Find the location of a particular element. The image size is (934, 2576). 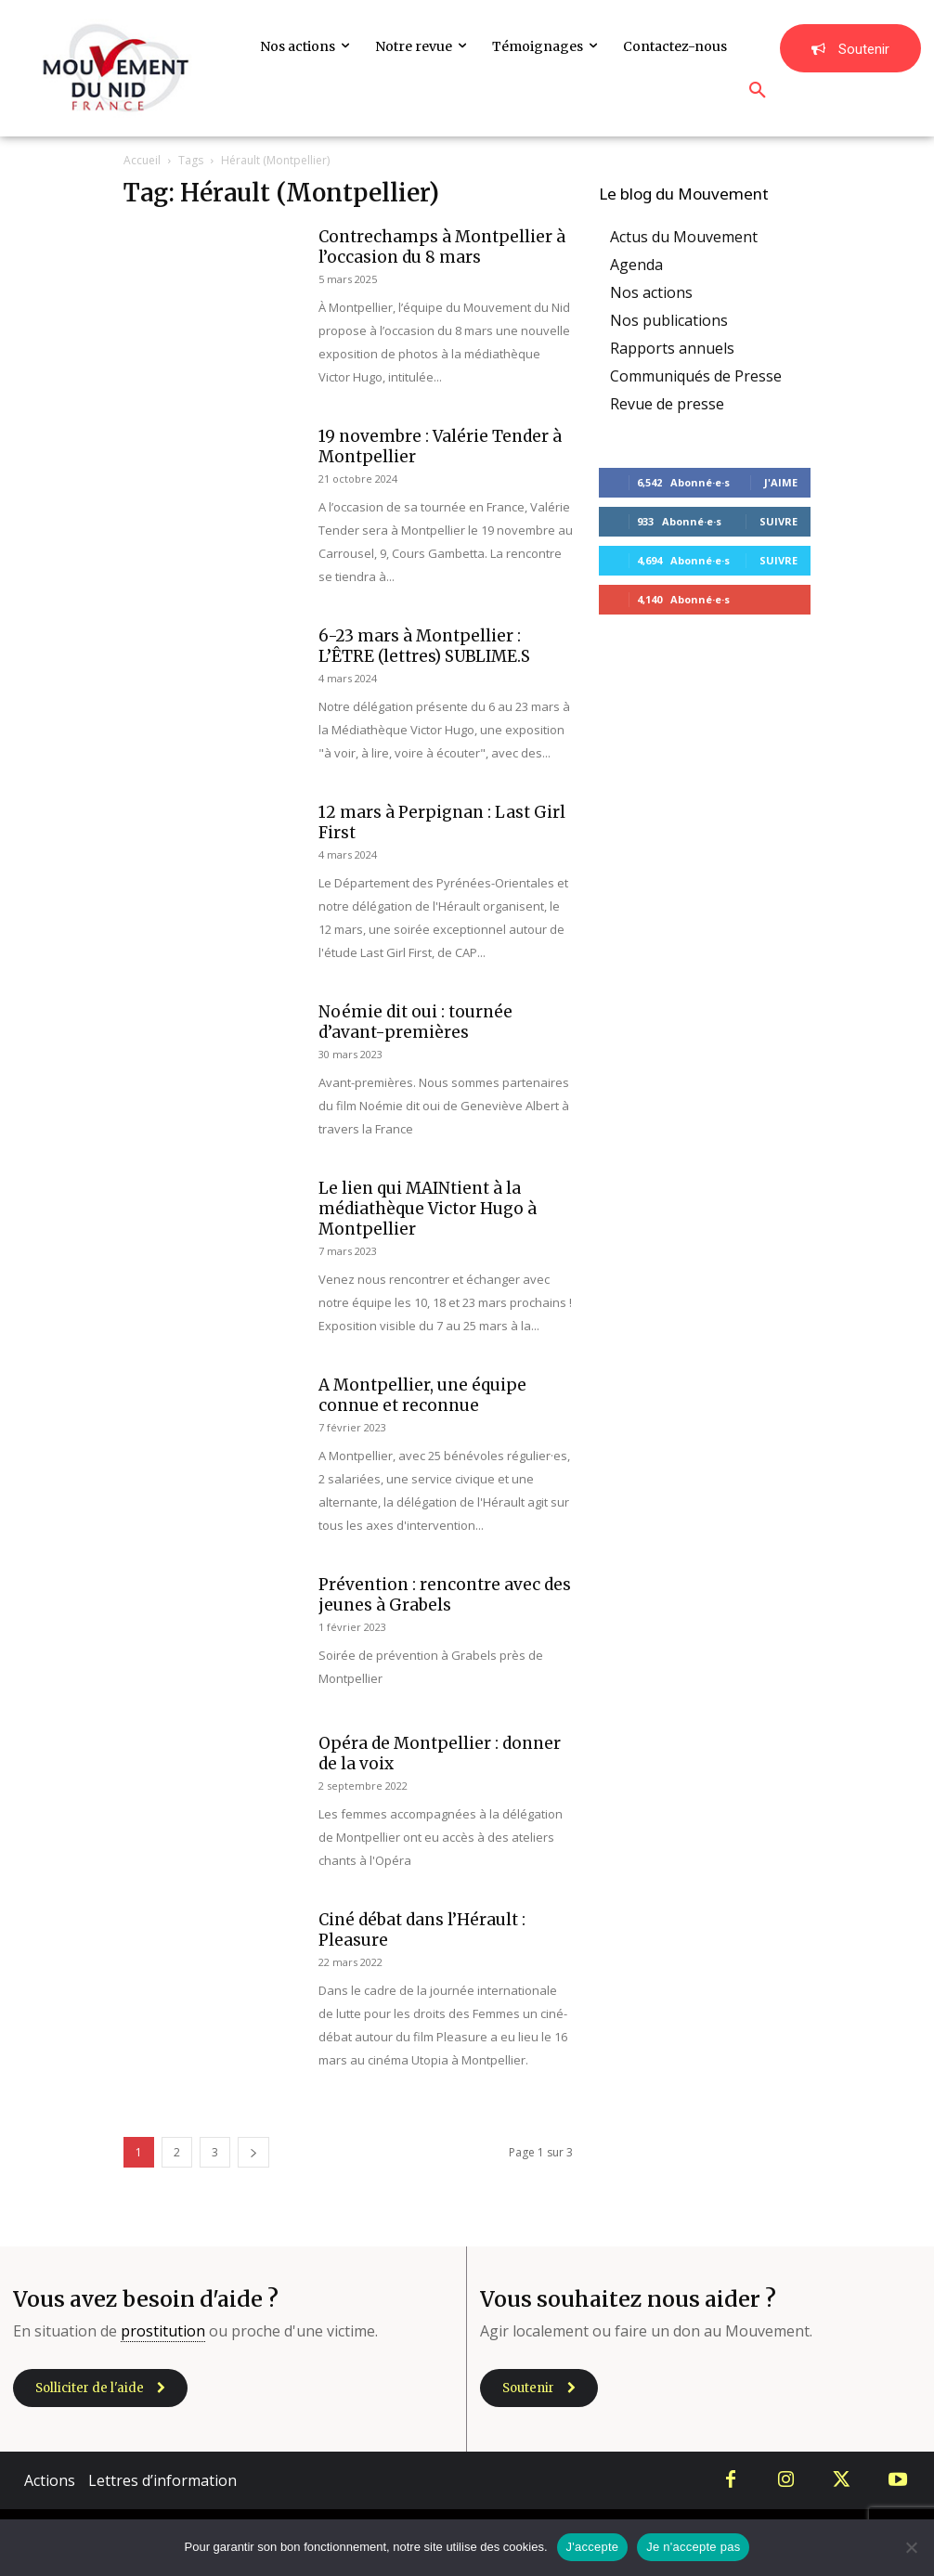

6-23 mars à Montpellier : L’ÊTRE (lettres) SUBLIME.S is located at coordinates (424, 646).